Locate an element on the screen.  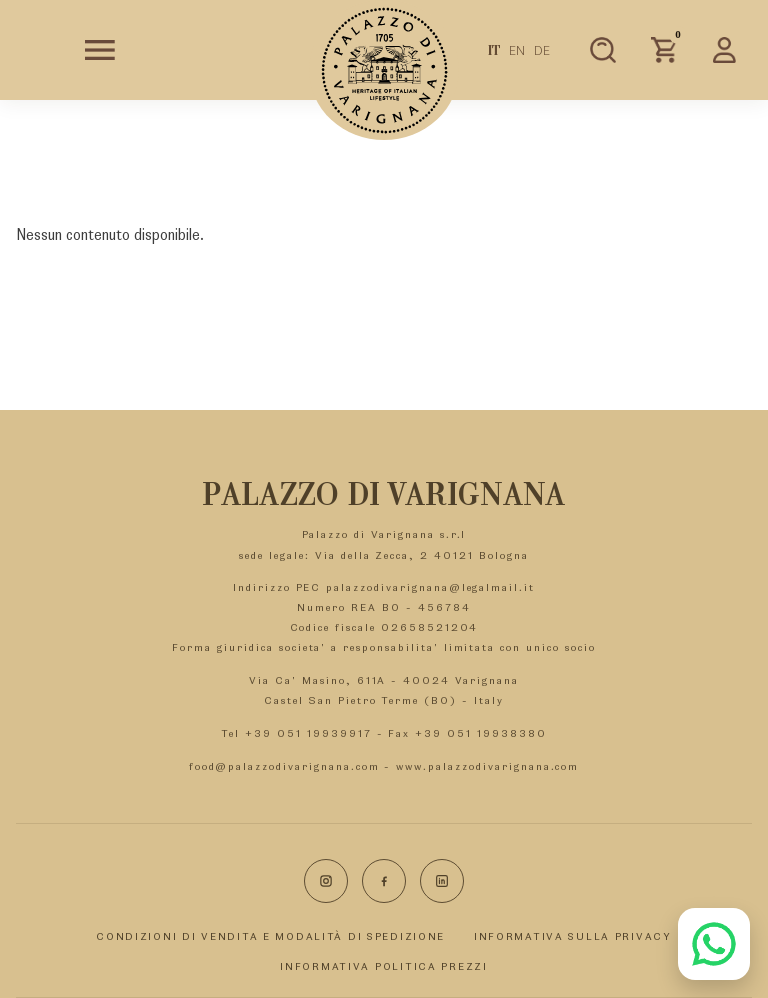
sede legale: Via della Zecca, 2 40121 Bologna is located at coordinates (383, 555).